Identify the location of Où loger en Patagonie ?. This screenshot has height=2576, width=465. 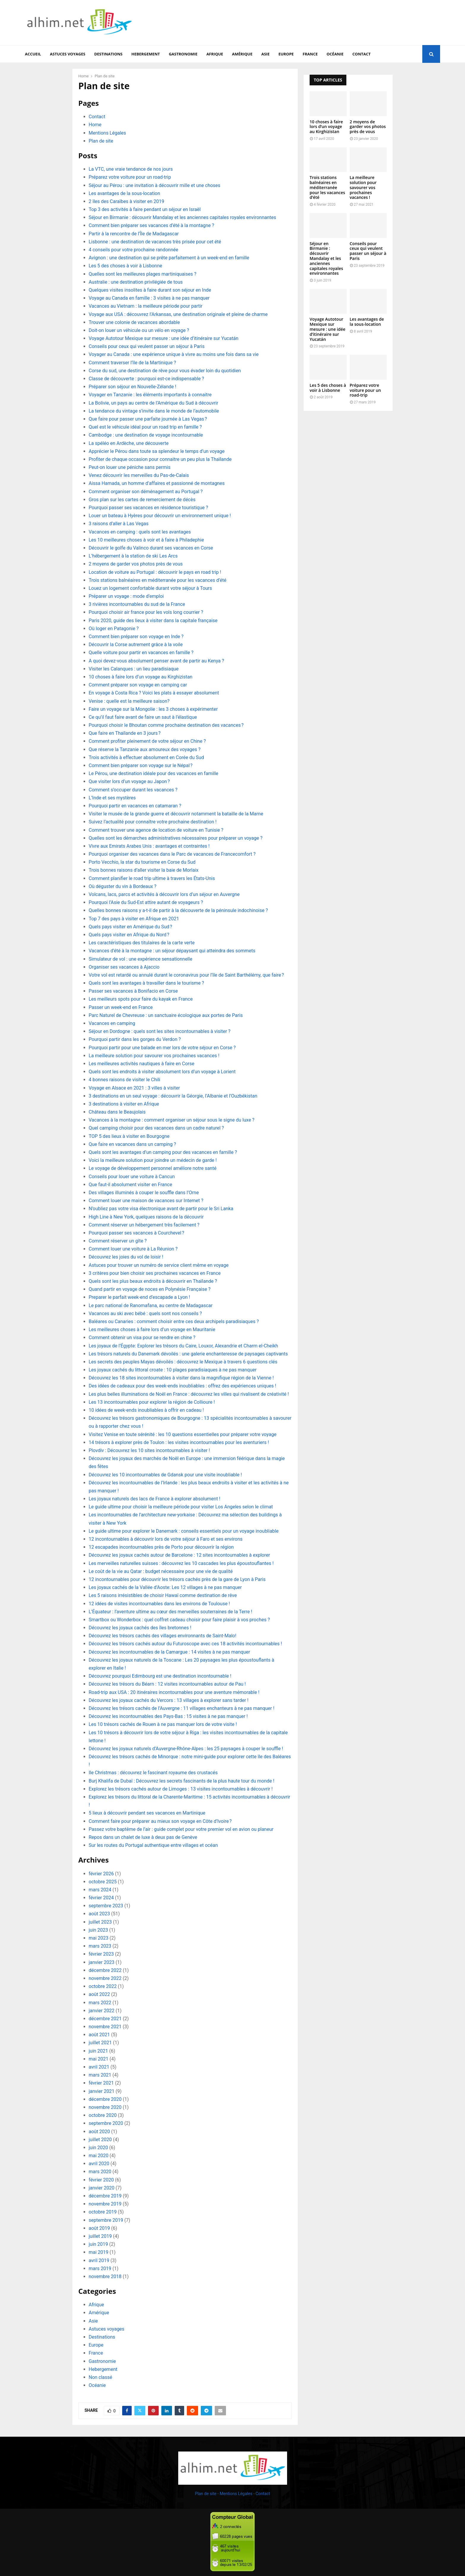
(113, 628).